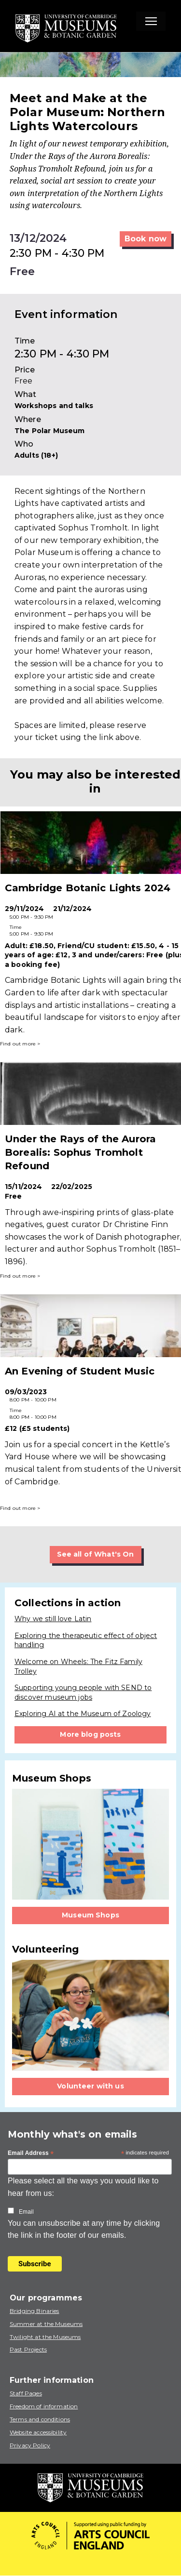 The image size is (181, 2576). What do you see at coordinates (90, 1734) in the screenshot?
I see `More blog posts` at bounding box center [90, 1734].